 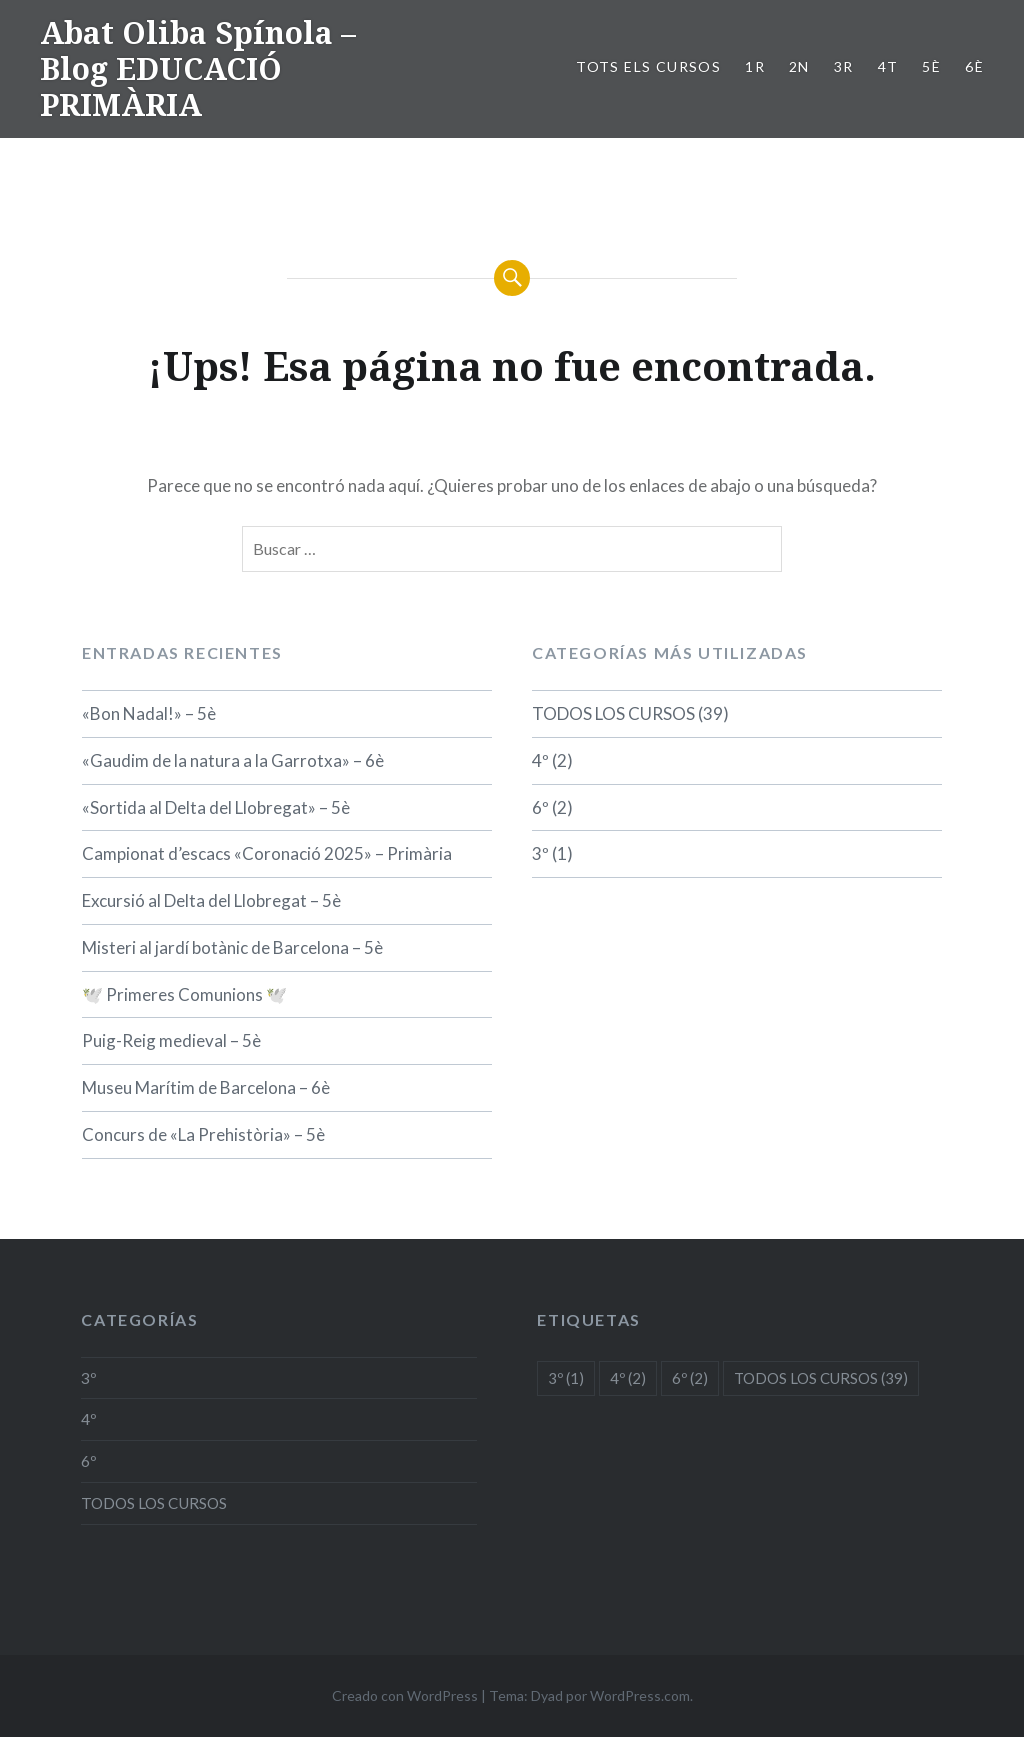 I want to click on TODOS LOS CURSOS, so click(x=613, y=713).